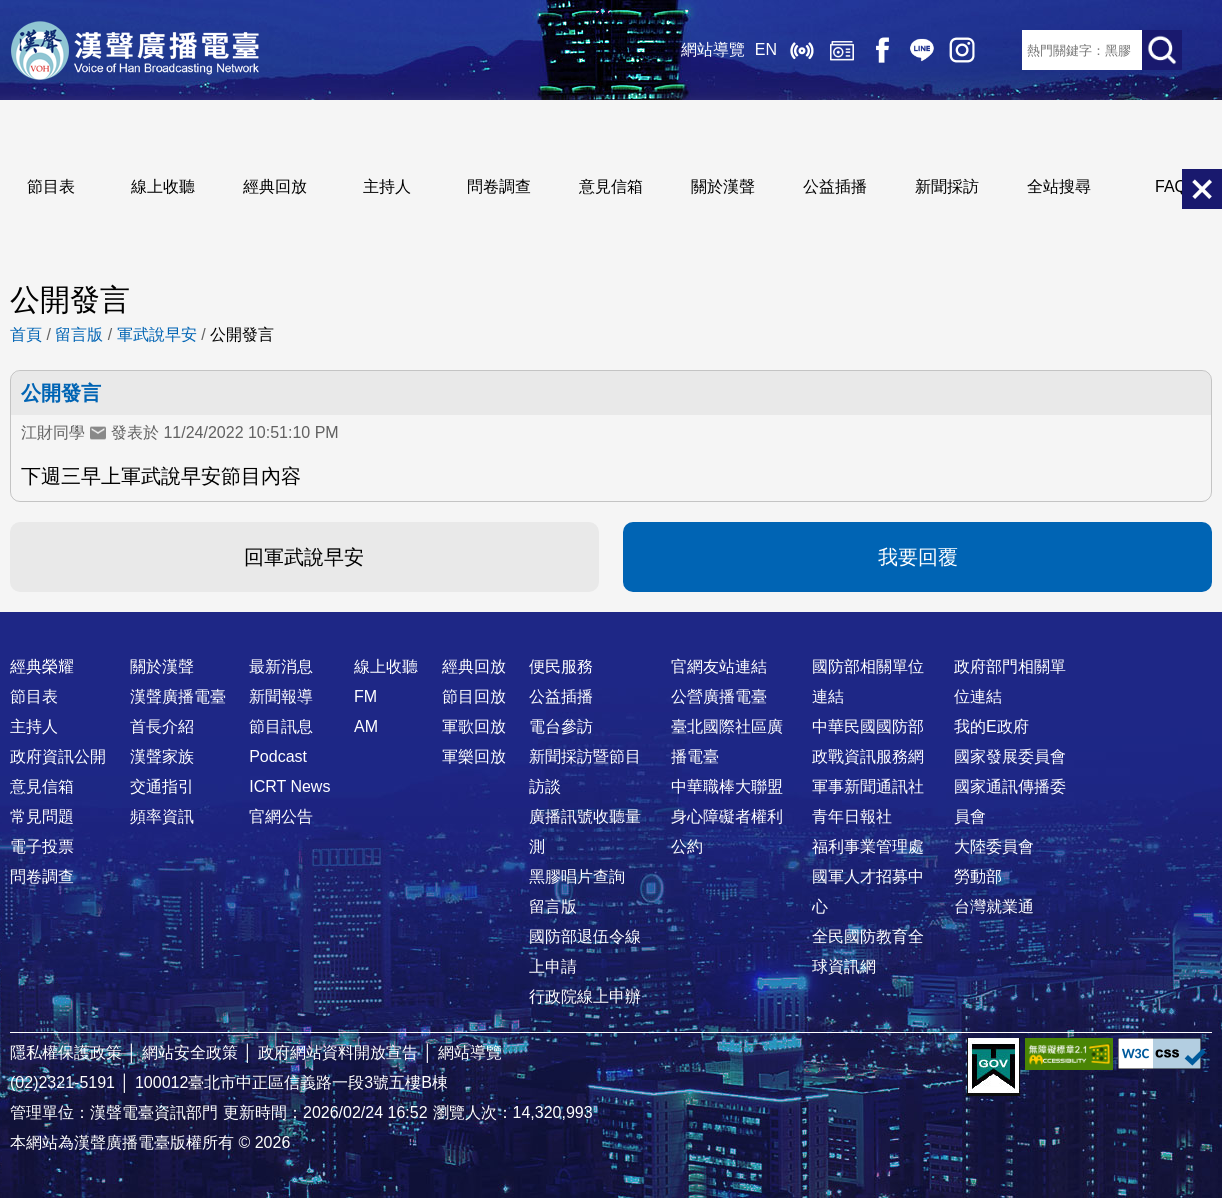  I want to click on FAQ, so click(1171, 186).